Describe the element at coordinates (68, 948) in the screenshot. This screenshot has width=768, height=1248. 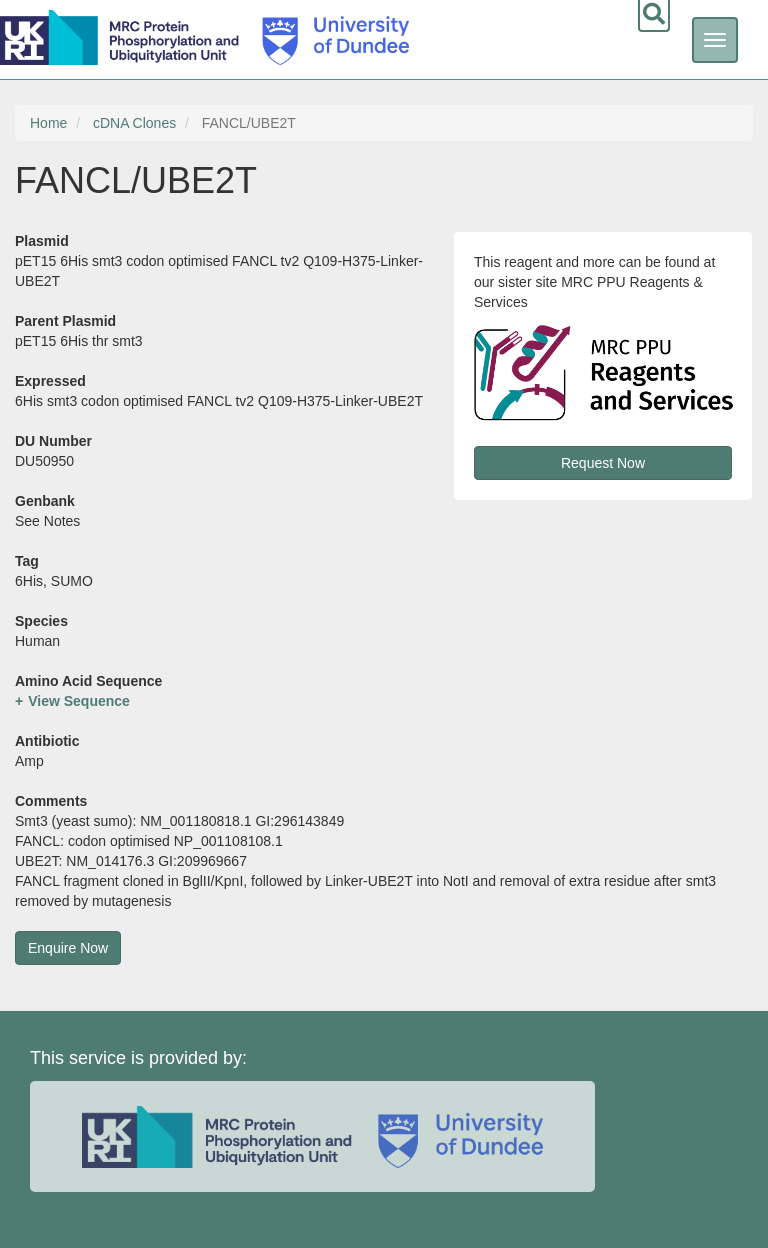
I see `Enquire Now` at that location.